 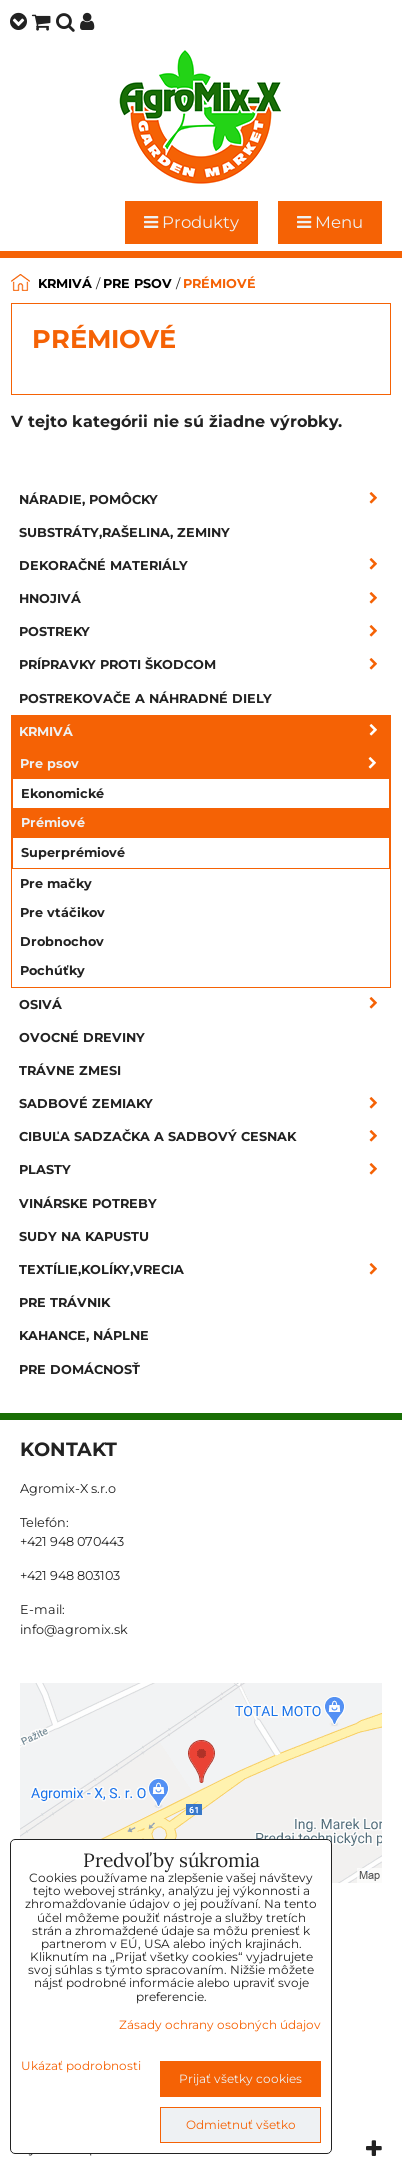 I want to click on Prípravky proti škodcom, so click(x=205, y=664).